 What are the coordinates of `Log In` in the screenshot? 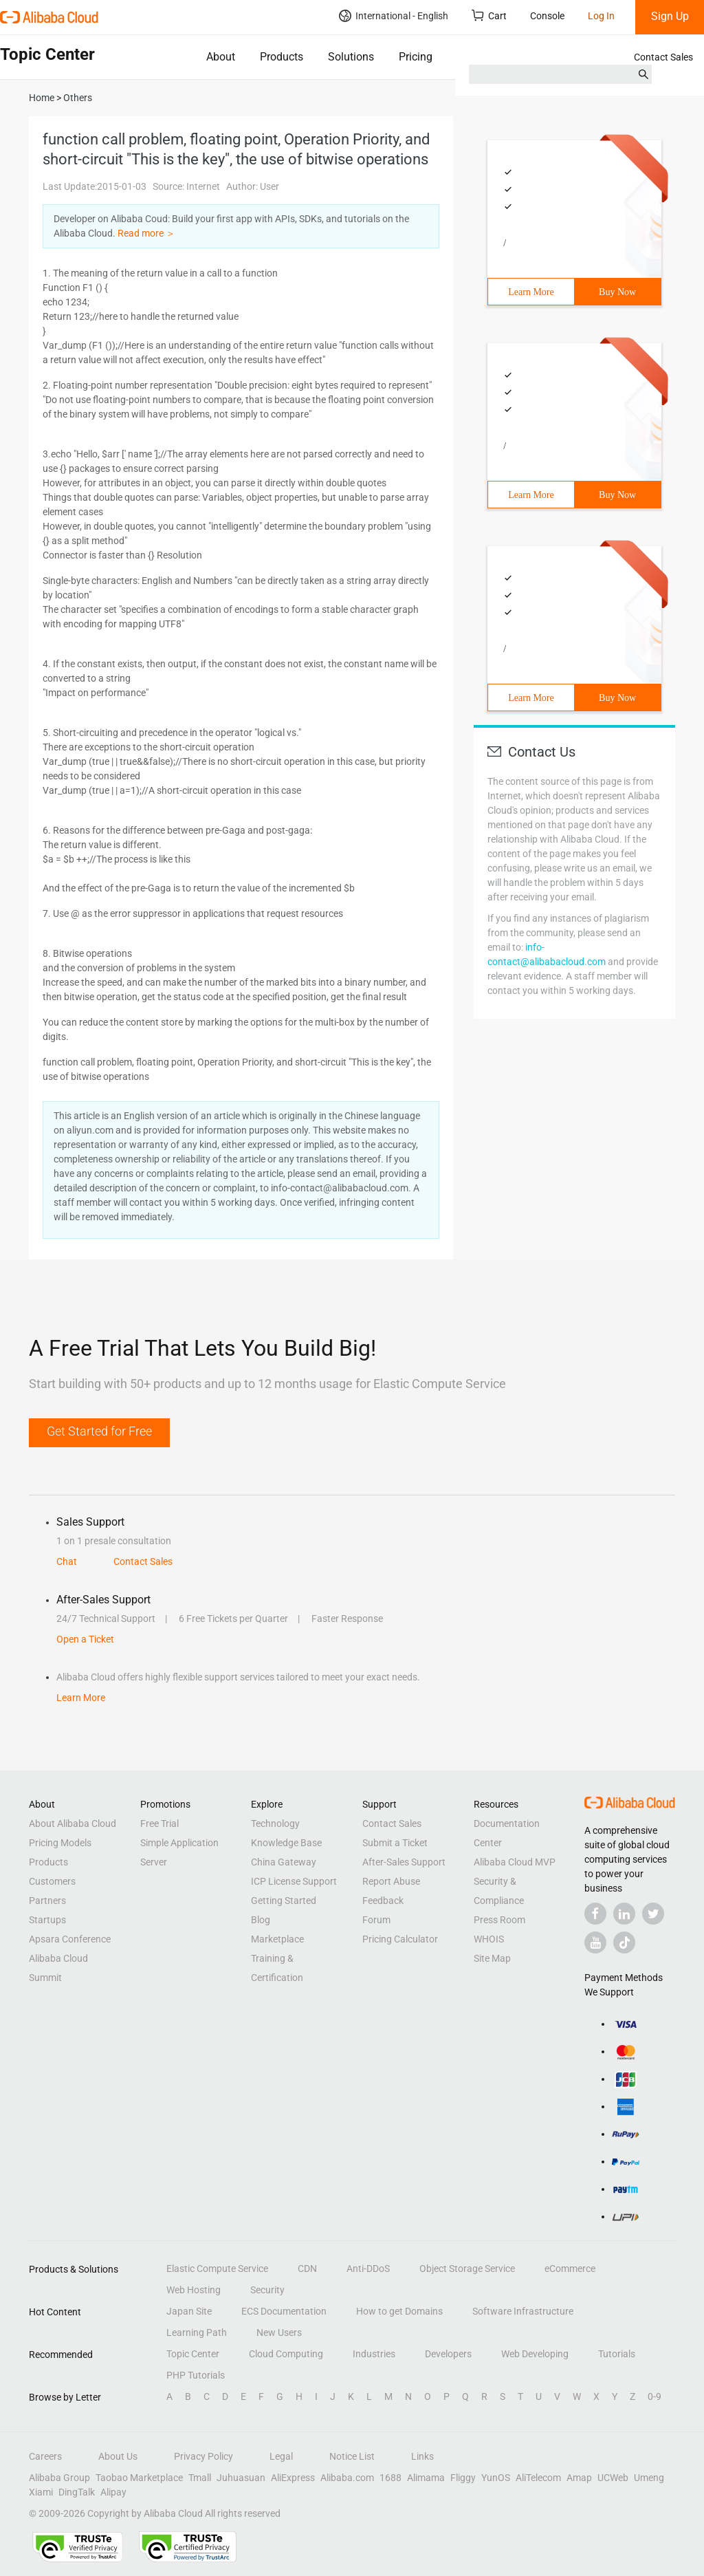 It's located at (601, 15).